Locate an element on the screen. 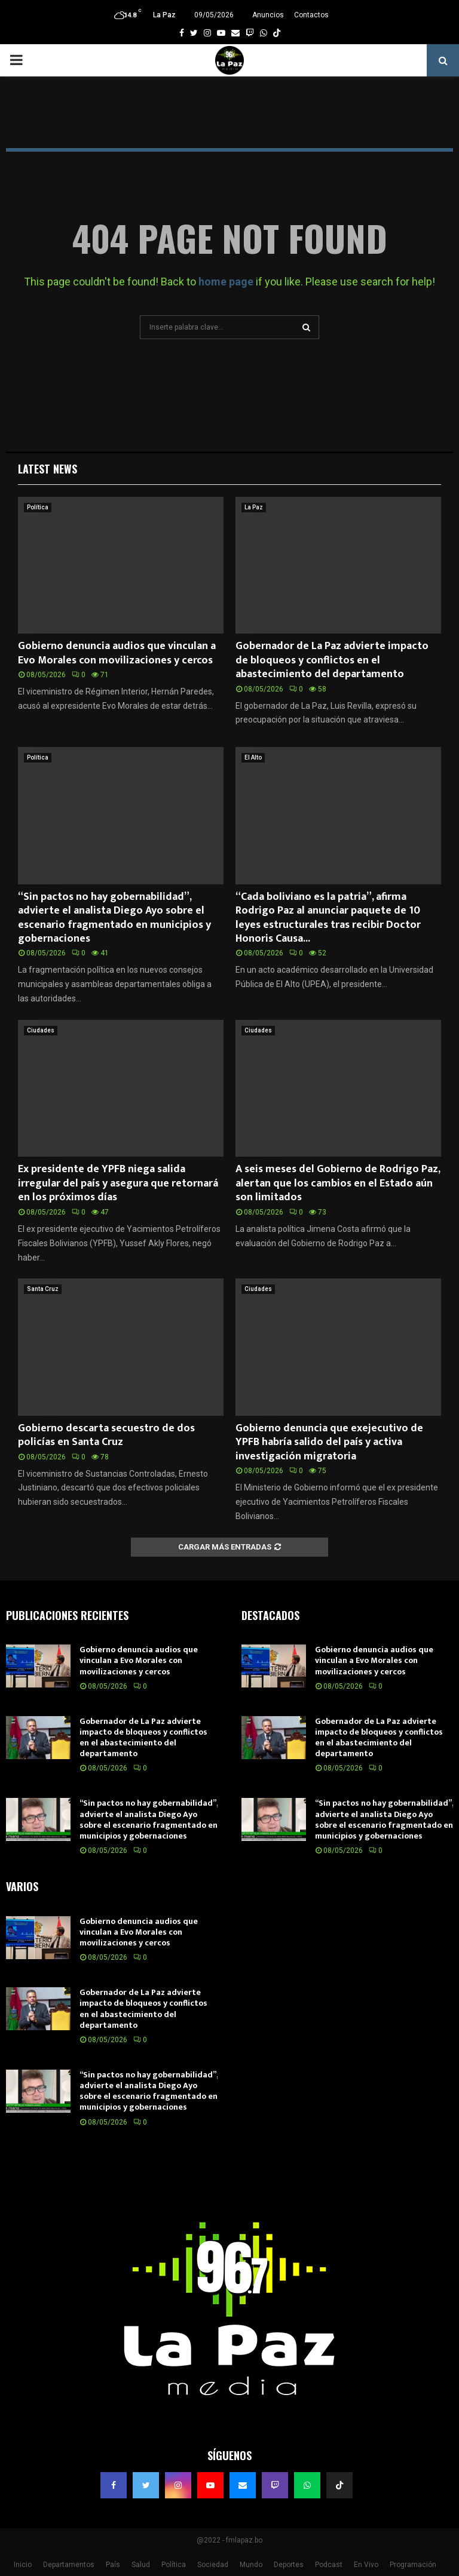 The image size is (459, 2576). El Alto is located at coordinates (253, 757).